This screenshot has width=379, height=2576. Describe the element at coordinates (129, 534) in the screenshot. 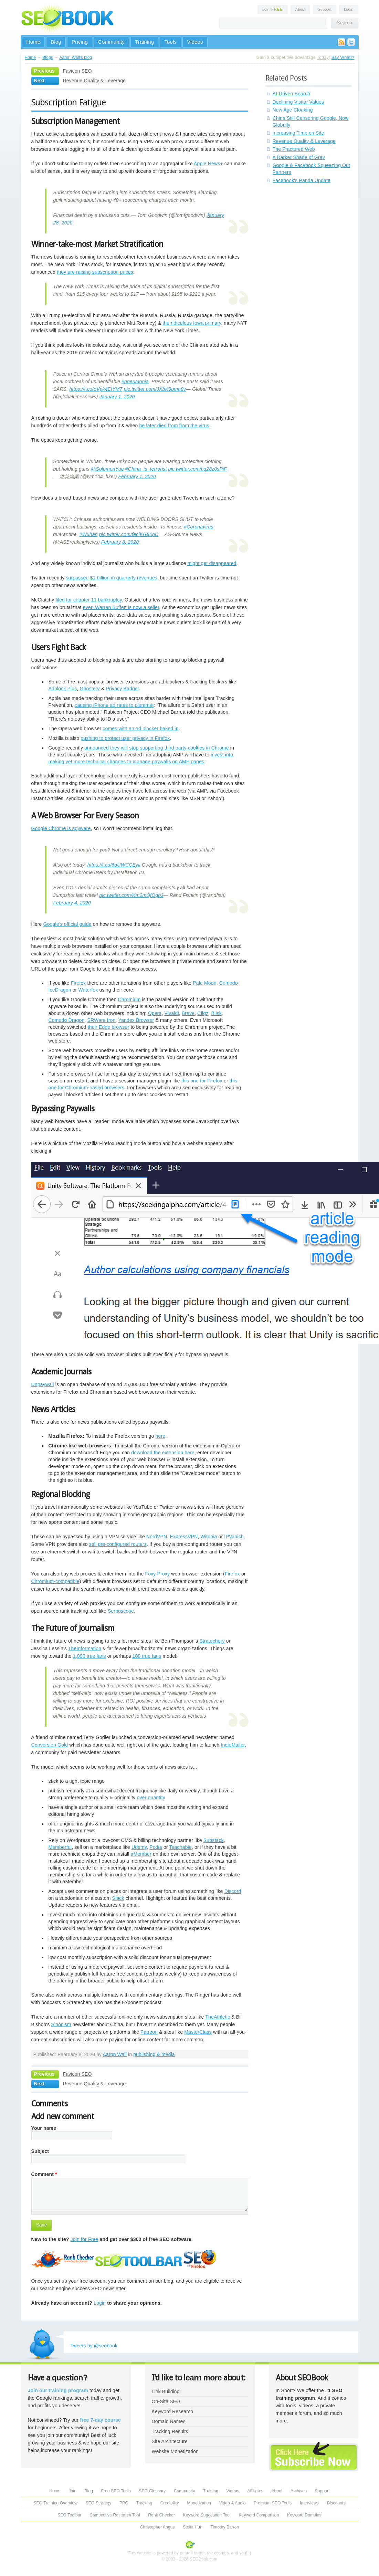

I see `pic.twitter.com/feclKG90pC` at that location.